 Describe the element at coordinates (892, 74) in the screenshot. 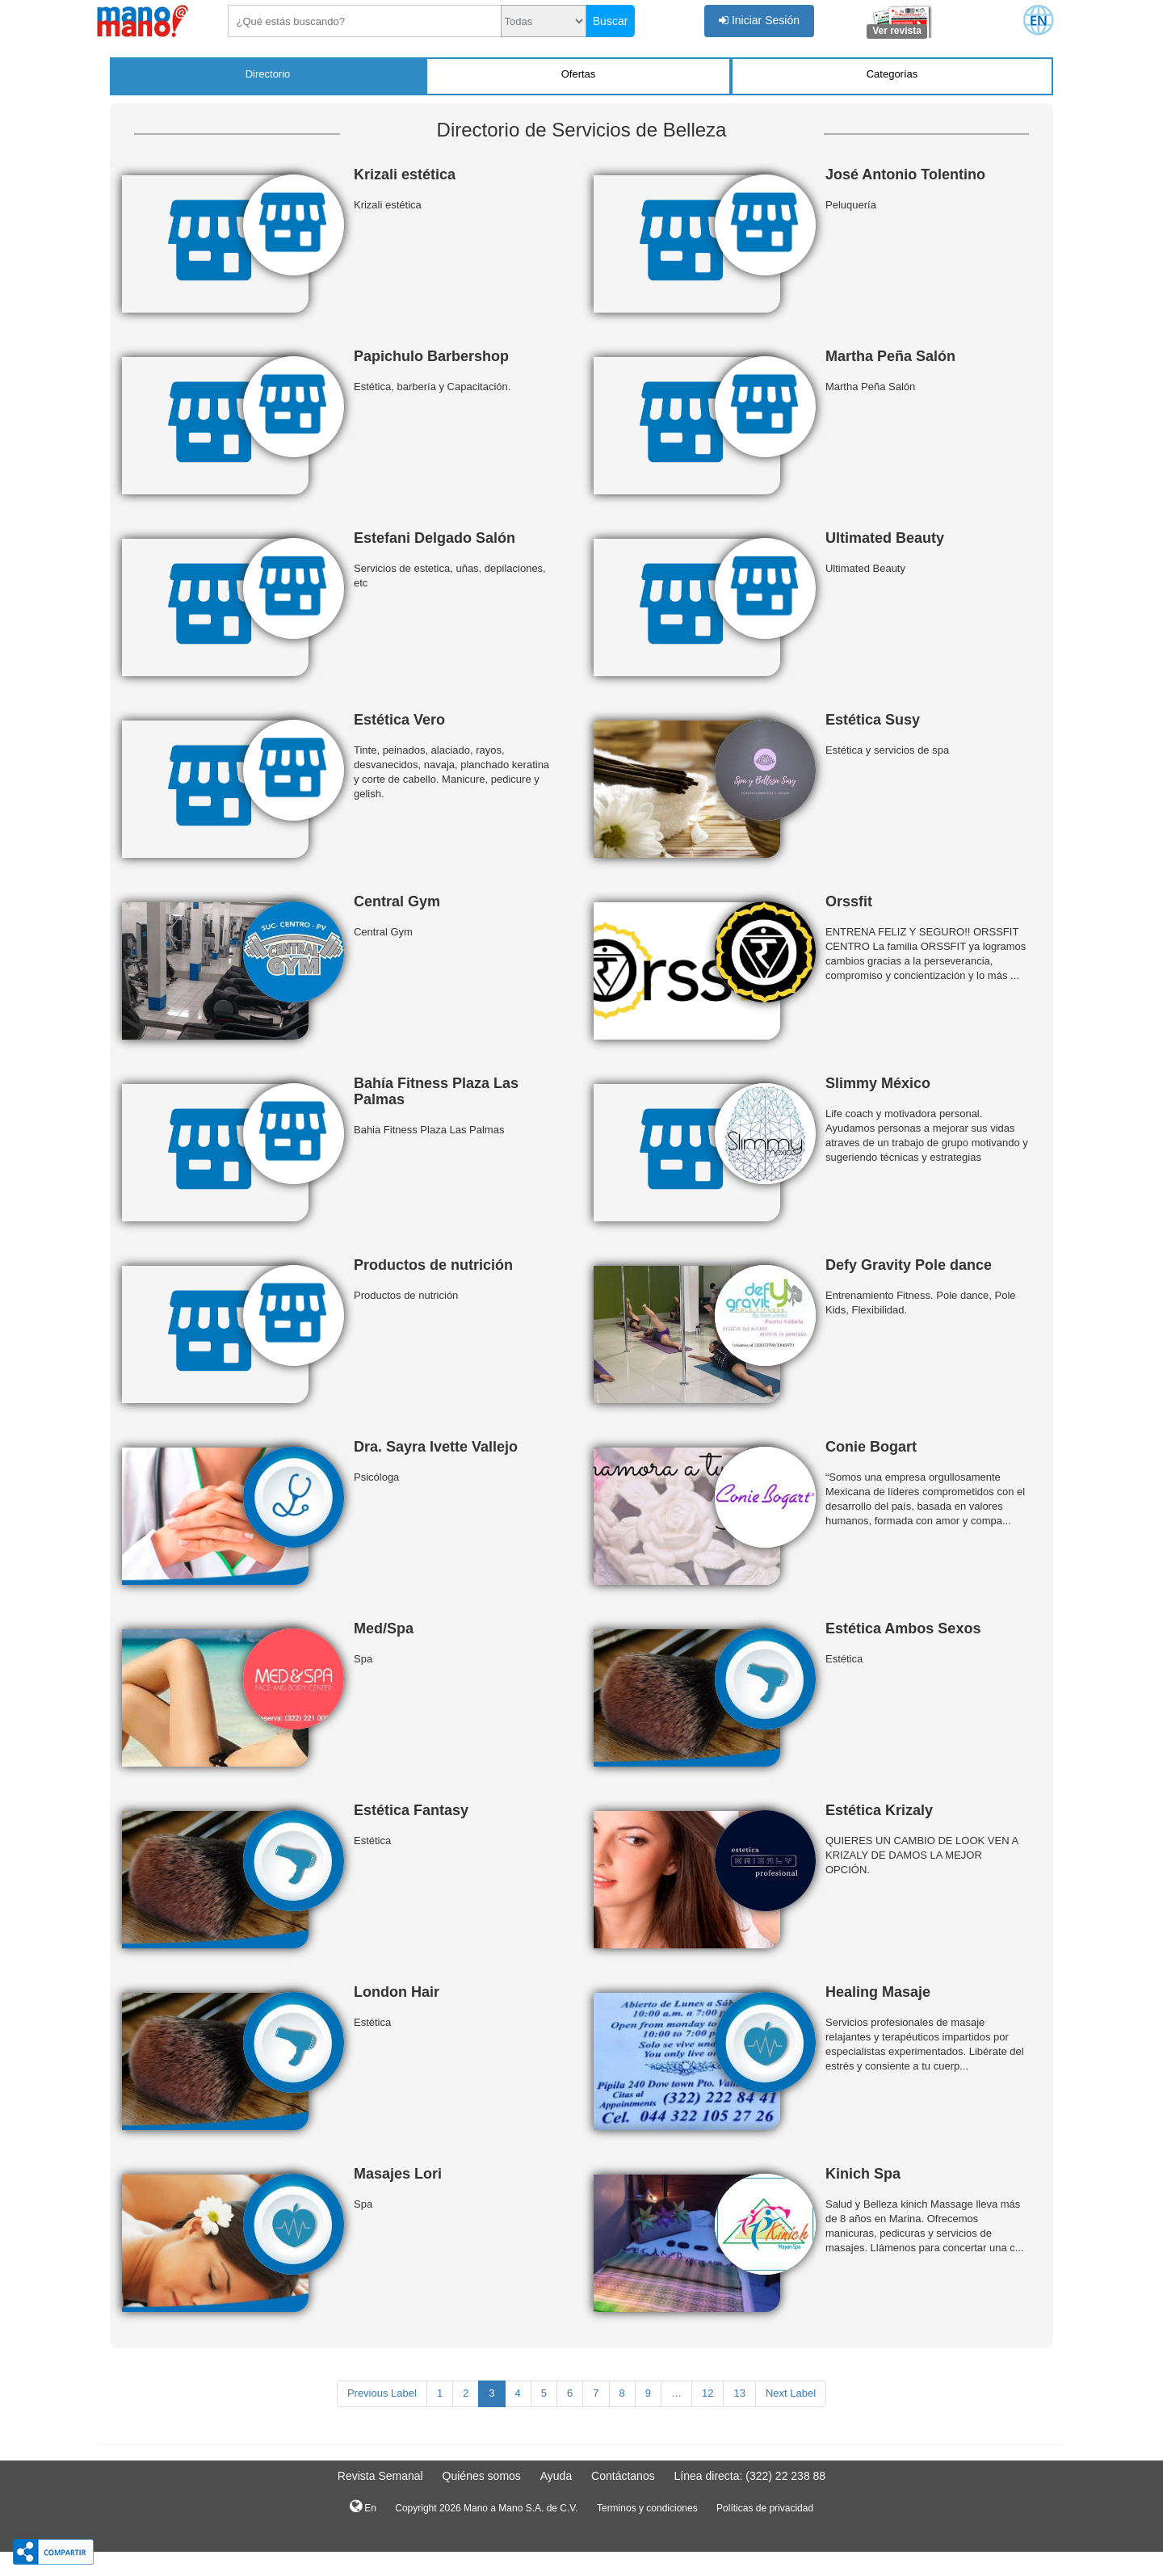

I see `Categorías [tab]` at that location.